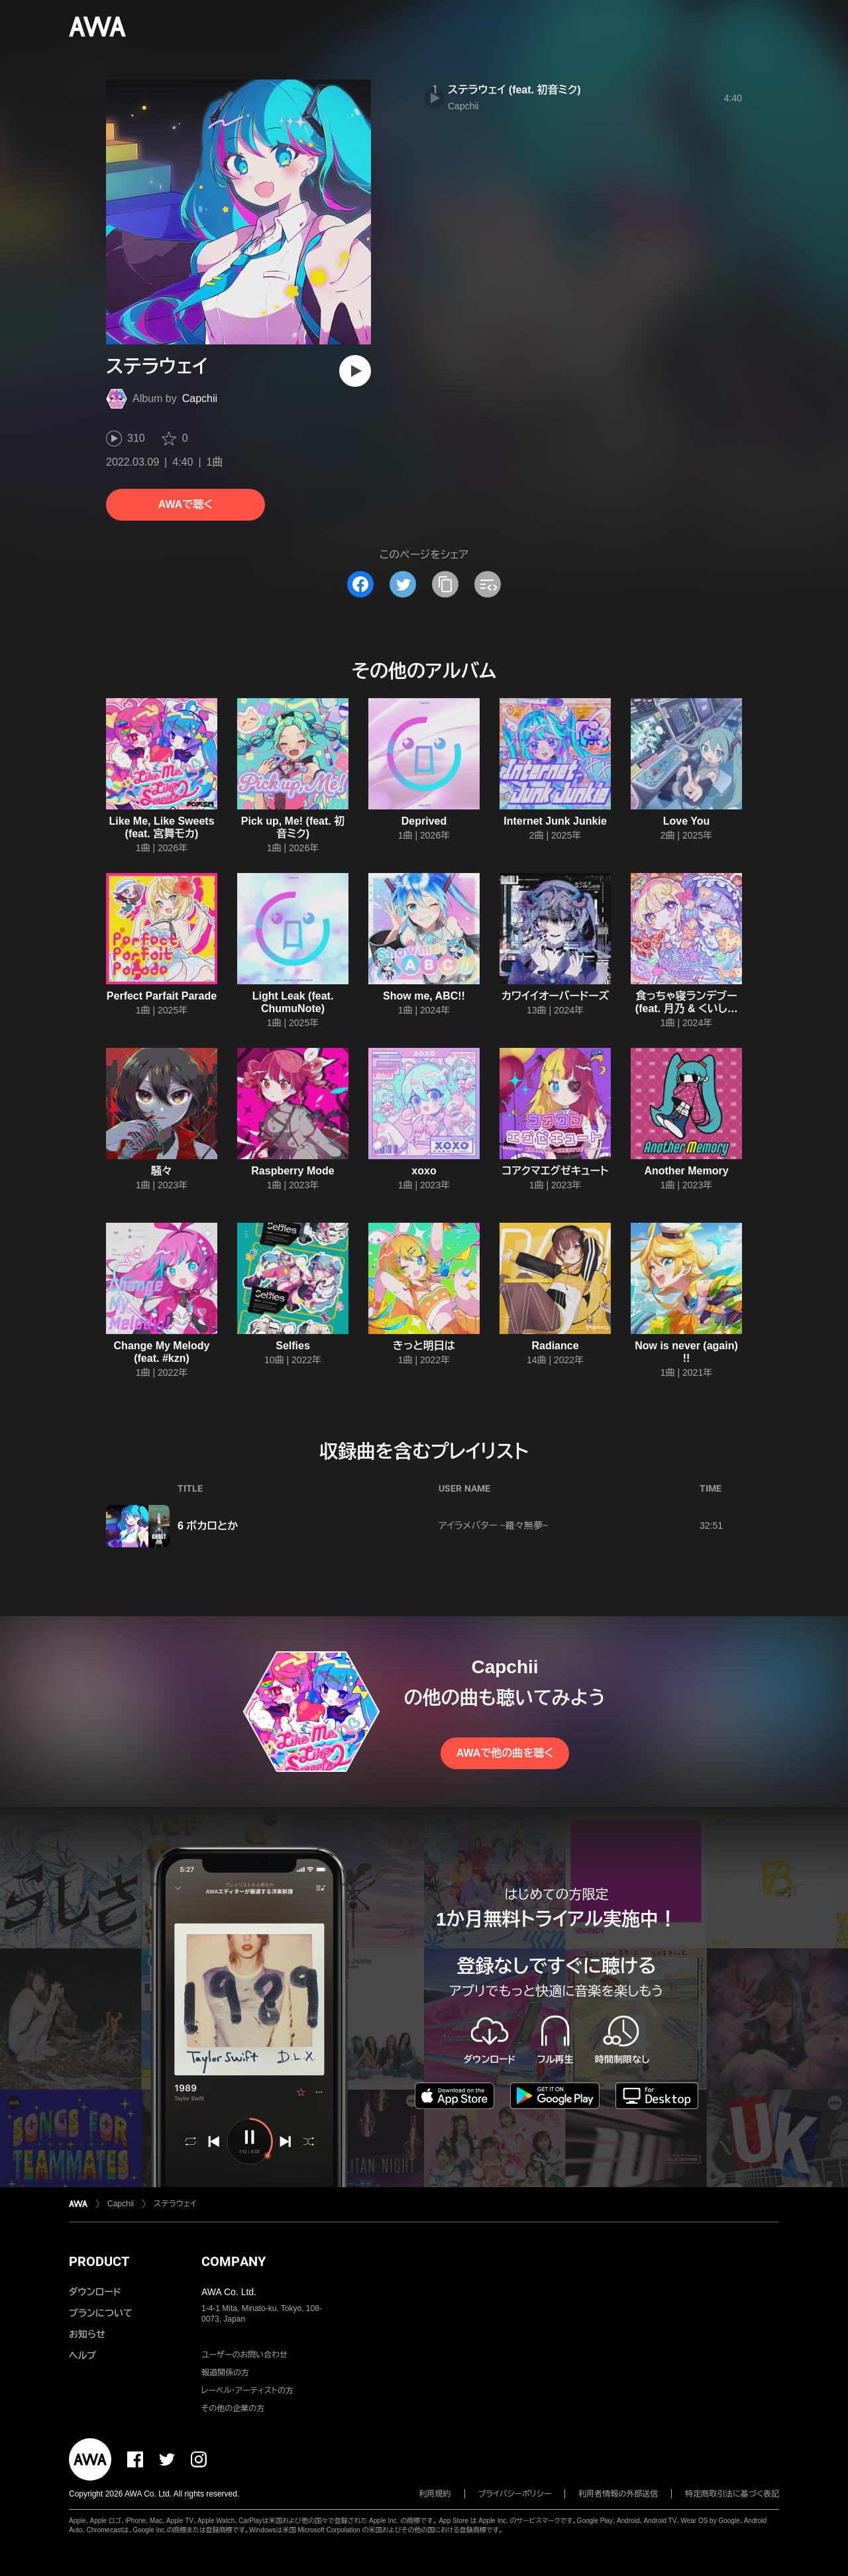  I want to click on きっと明日は, so click(424, 1345).